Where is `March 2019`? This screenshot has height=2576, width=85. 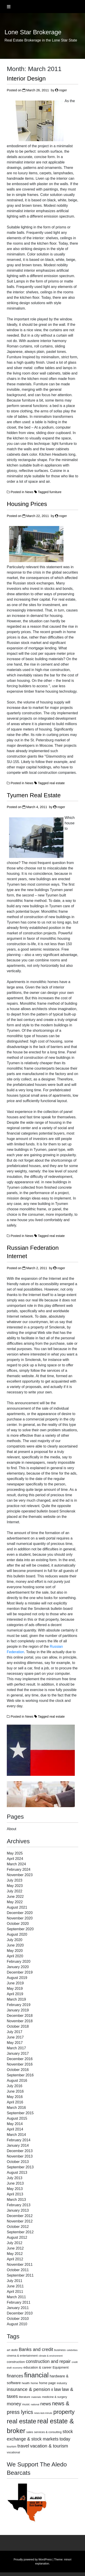 March 2019 is located at coordinates (16, 1999).